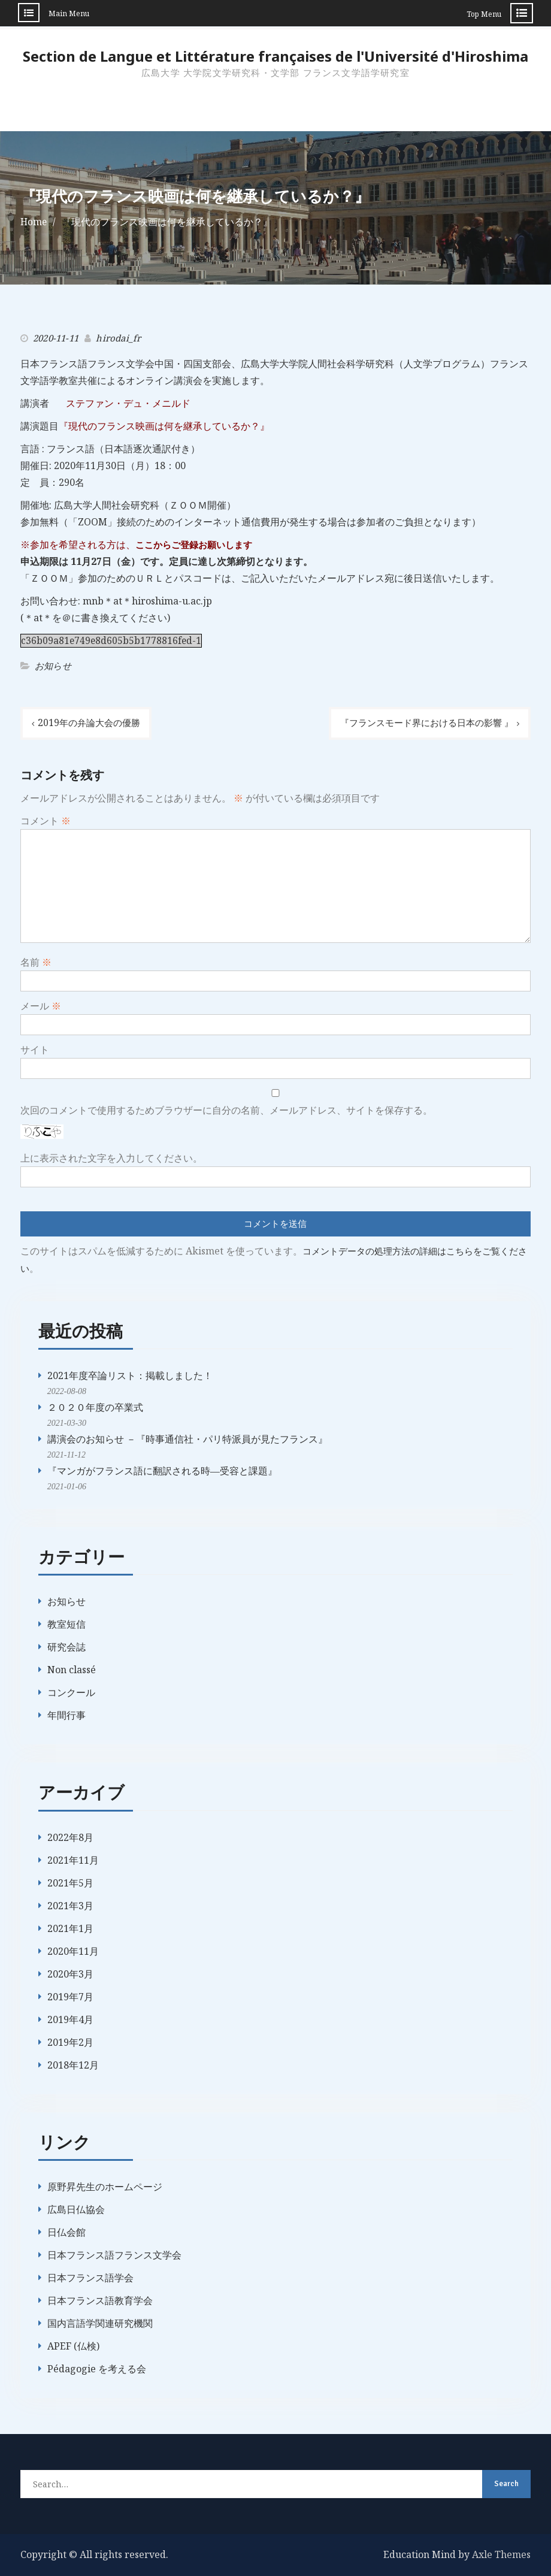 This screenshot has width=551, height=2576. I want to click on Non classé, so click(71, 1668).